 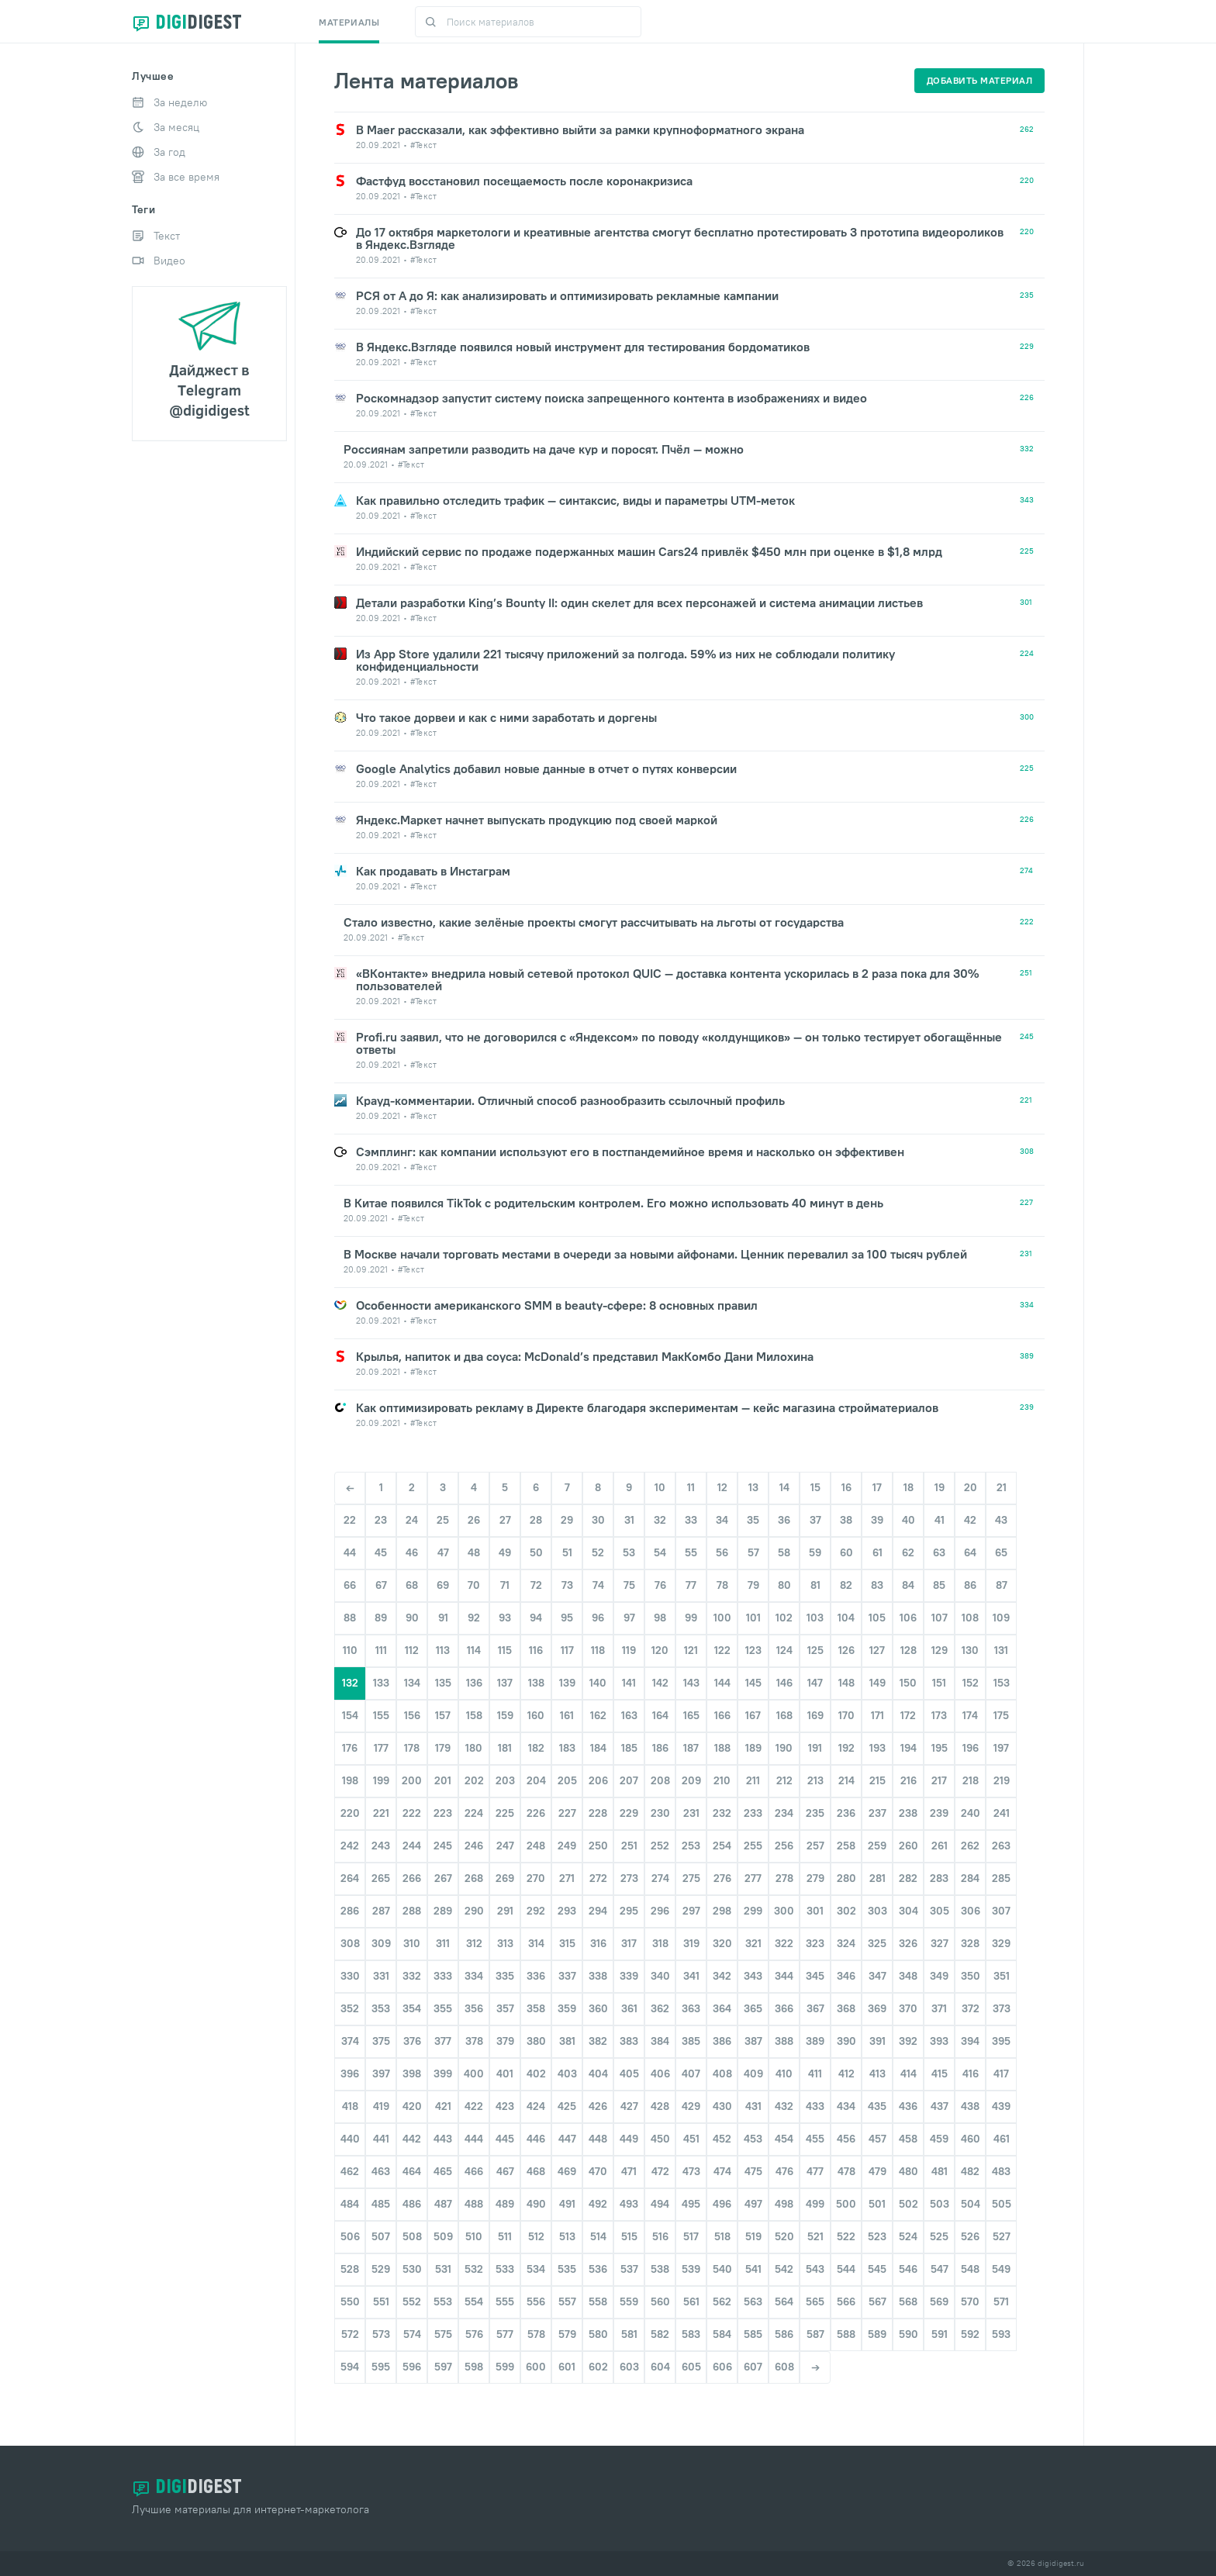 What do you see at coordinates (753, 2106) in the screenshot?
I see `431` at bounding box center [753, 2106].